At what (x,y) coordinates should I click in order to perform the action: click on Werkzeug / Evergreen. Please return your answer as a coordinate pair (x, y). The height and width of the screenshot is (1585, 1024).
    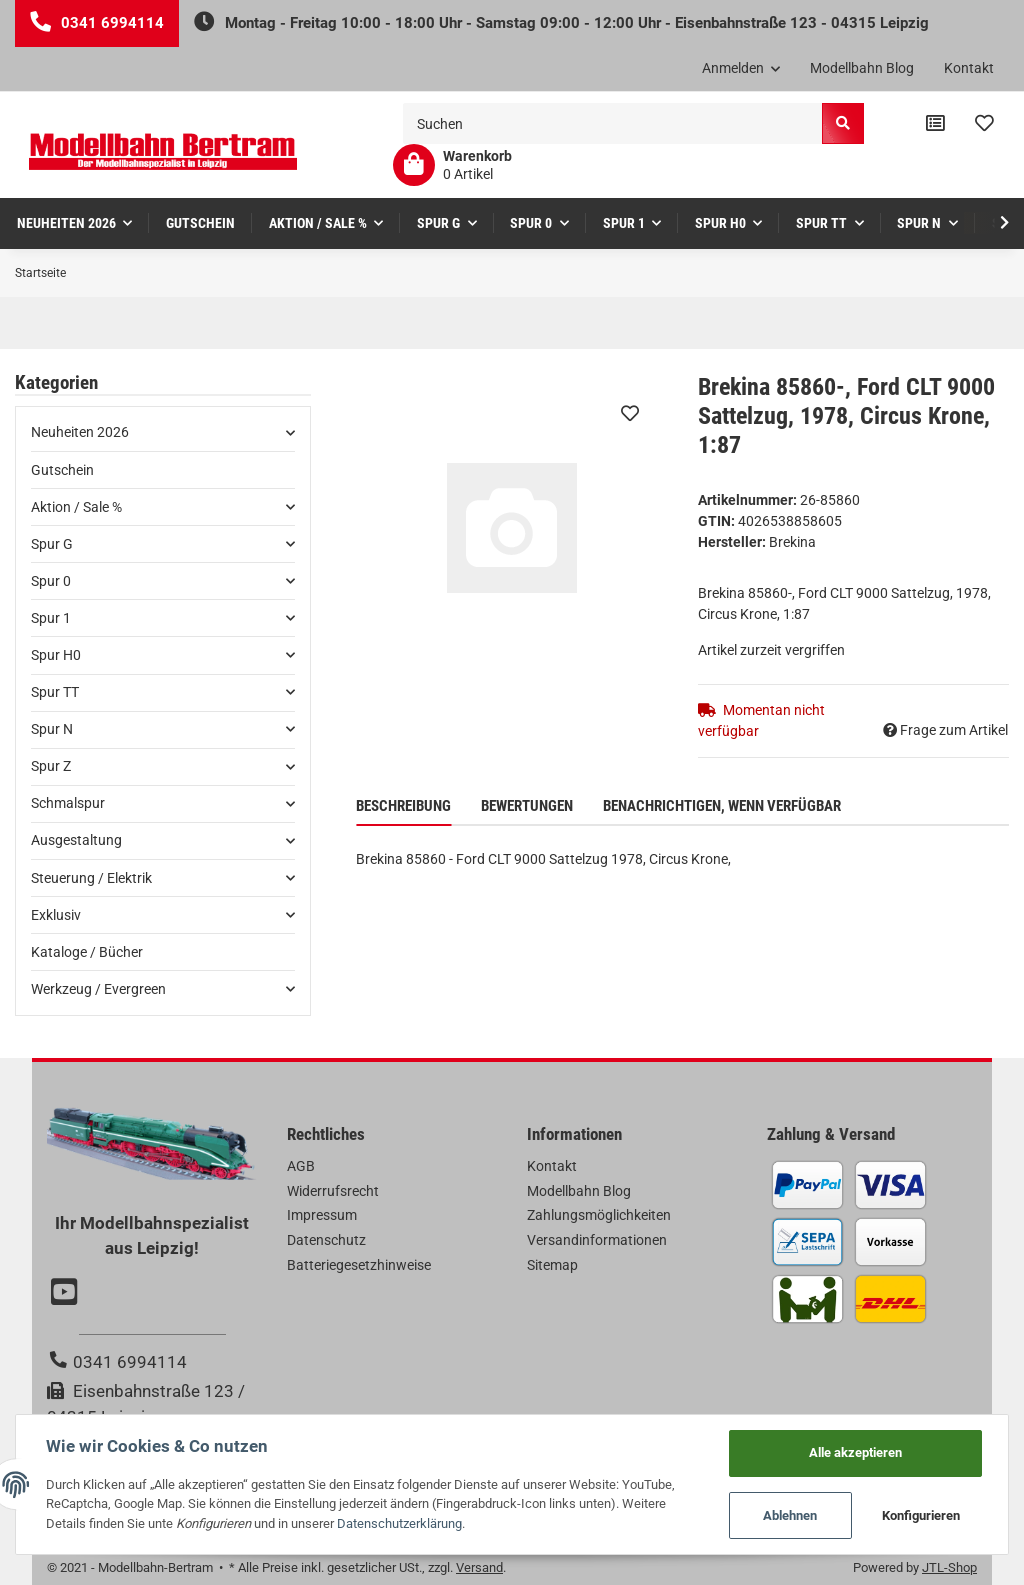
    Looking at the image, I should click on (98, 989).